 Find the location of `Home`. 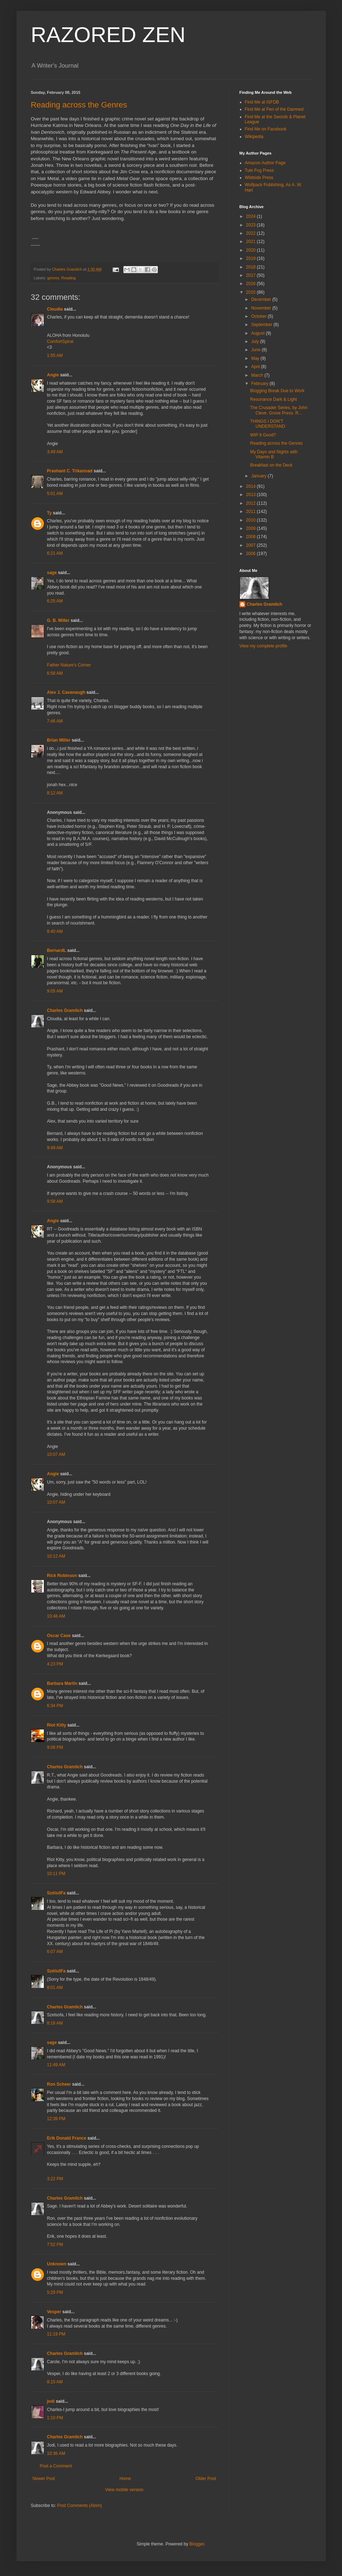

Home is located at coordinates (125, 2478).